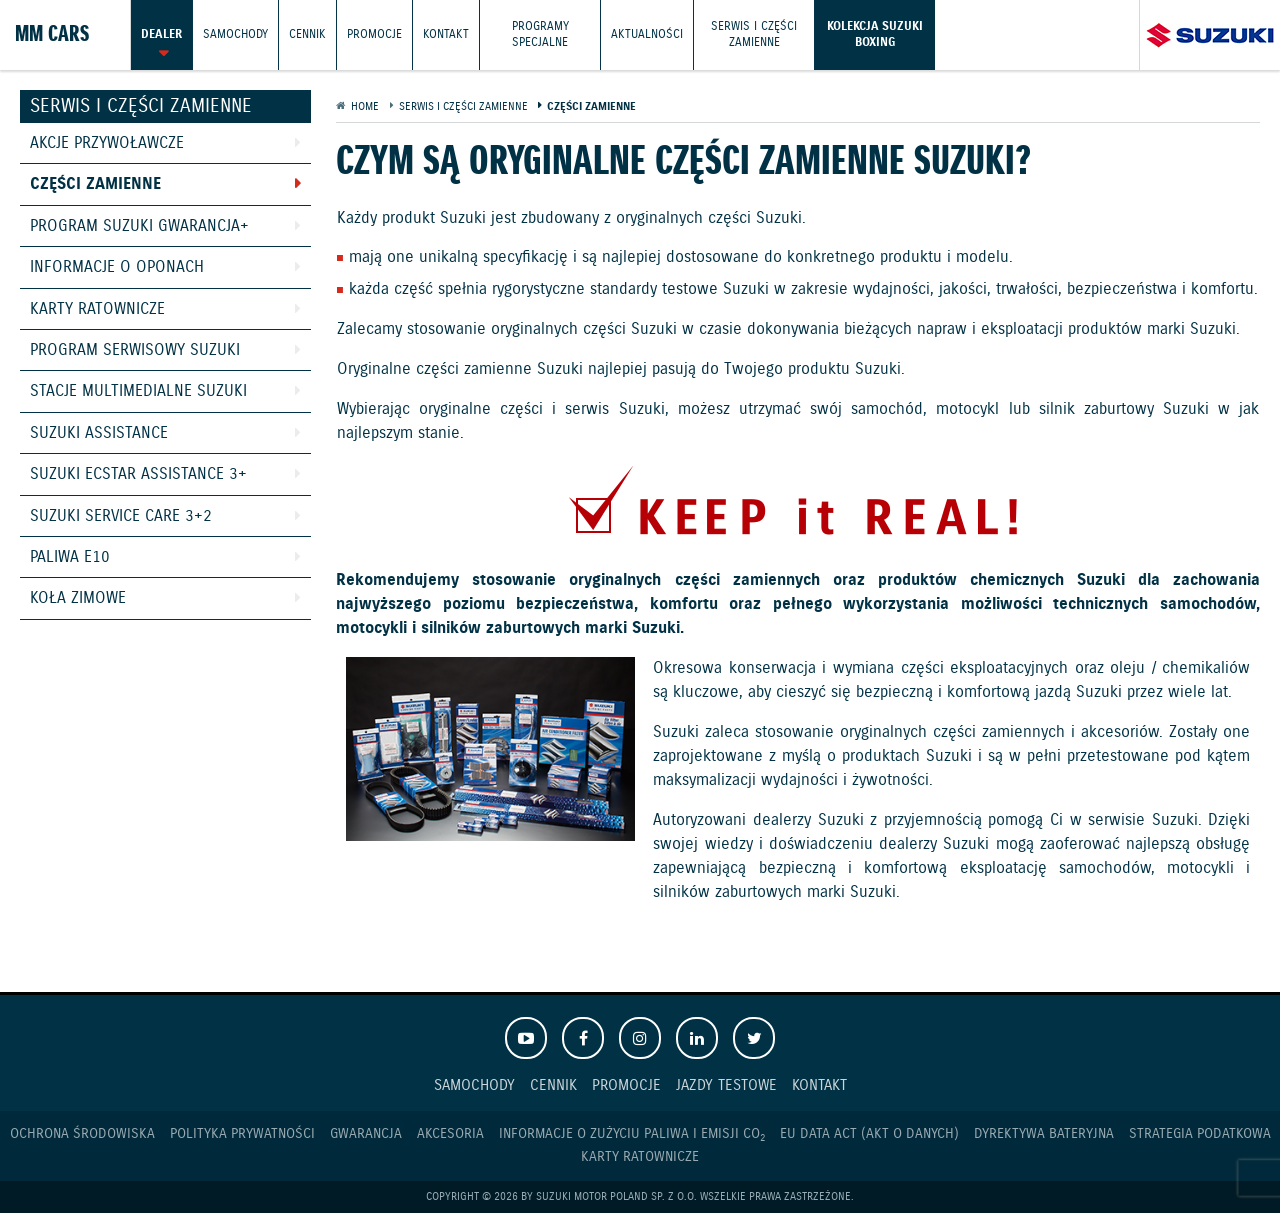 This screenshot has height=1213, width=1280. Describe the element at coordinates (1044, 1134) in the screenshot. I see `Dyrektywa Bateryjna` at that location.